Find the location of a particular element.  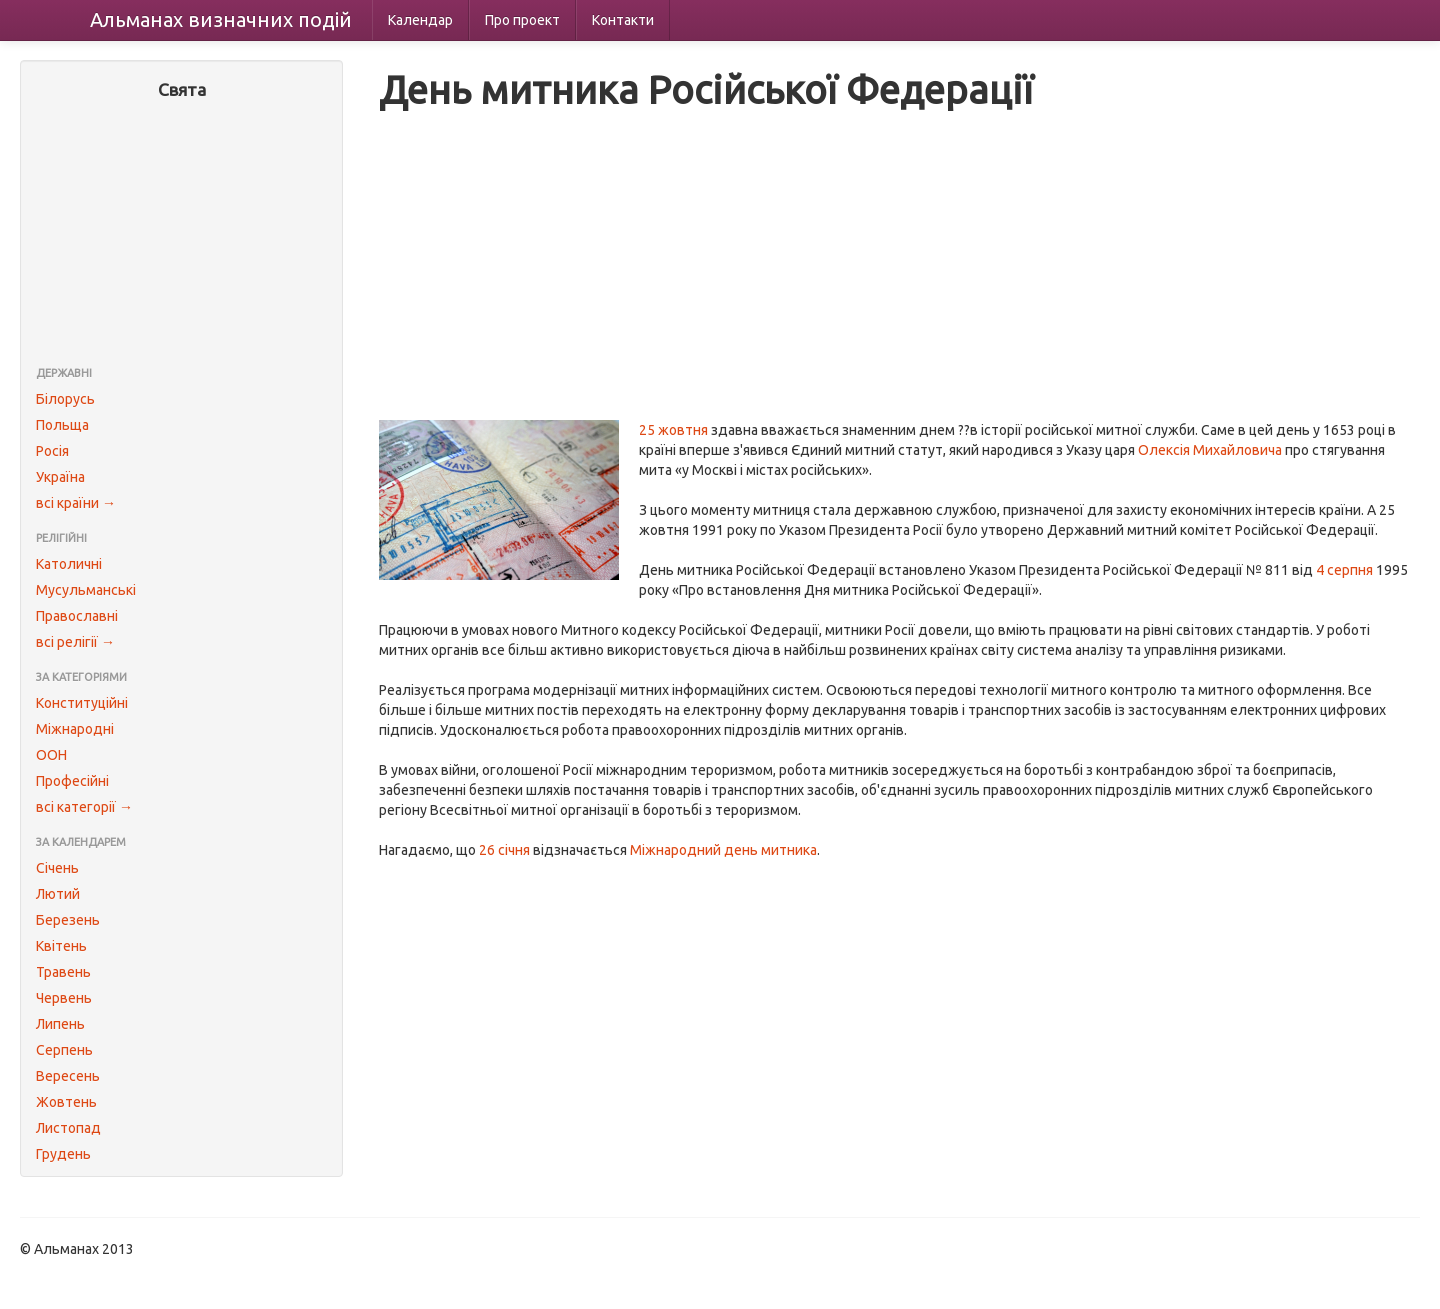

Січень is located at coordinates (57, 868).